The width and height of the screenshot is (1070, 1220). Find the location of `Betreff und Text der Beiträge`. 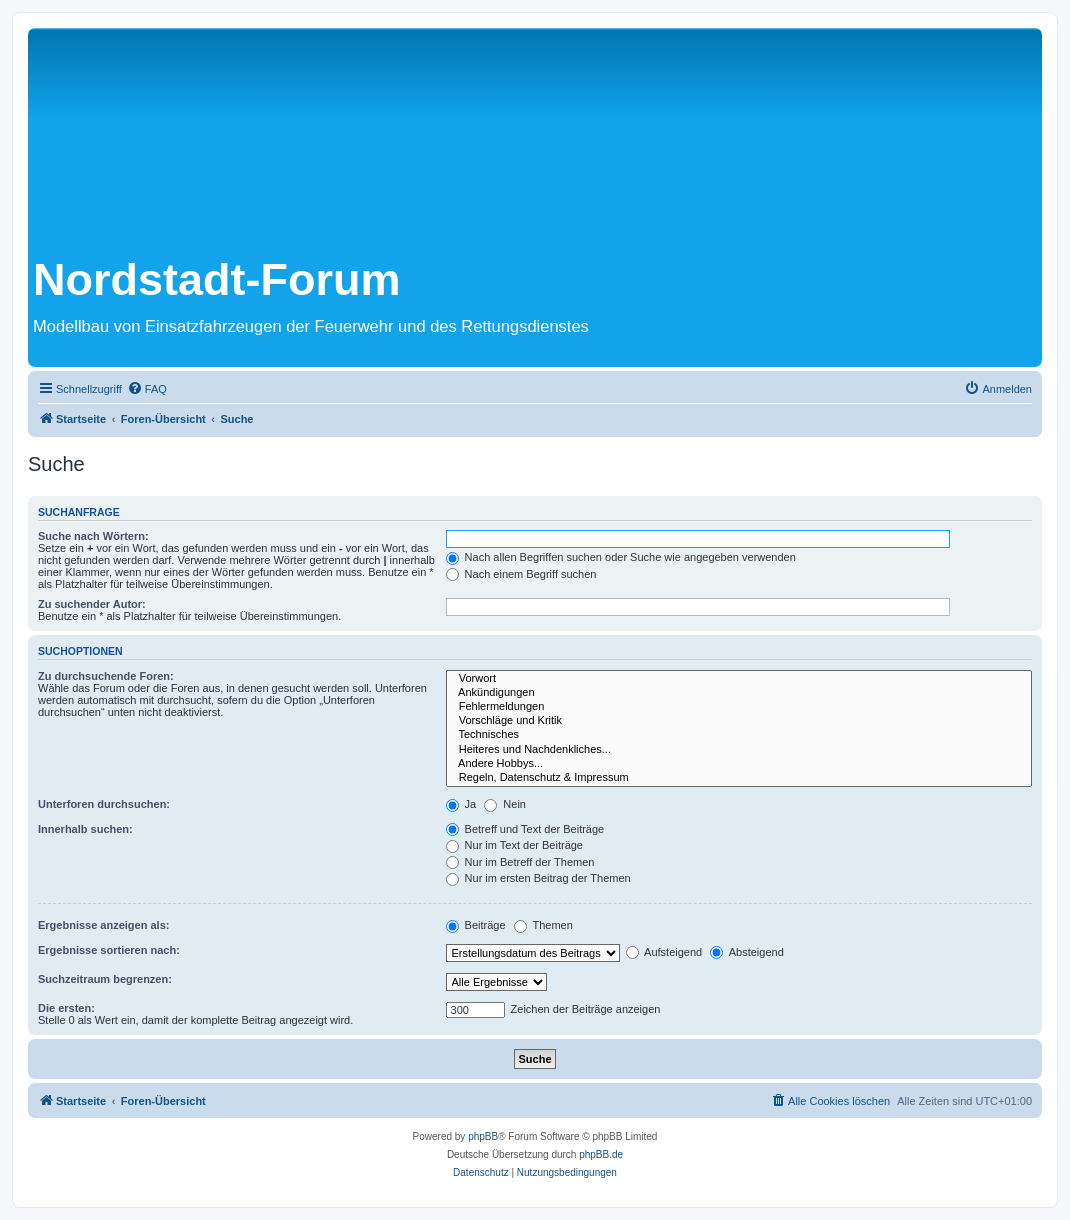

Betreff und Text der Beiträge is located at coordinates (525, 829).